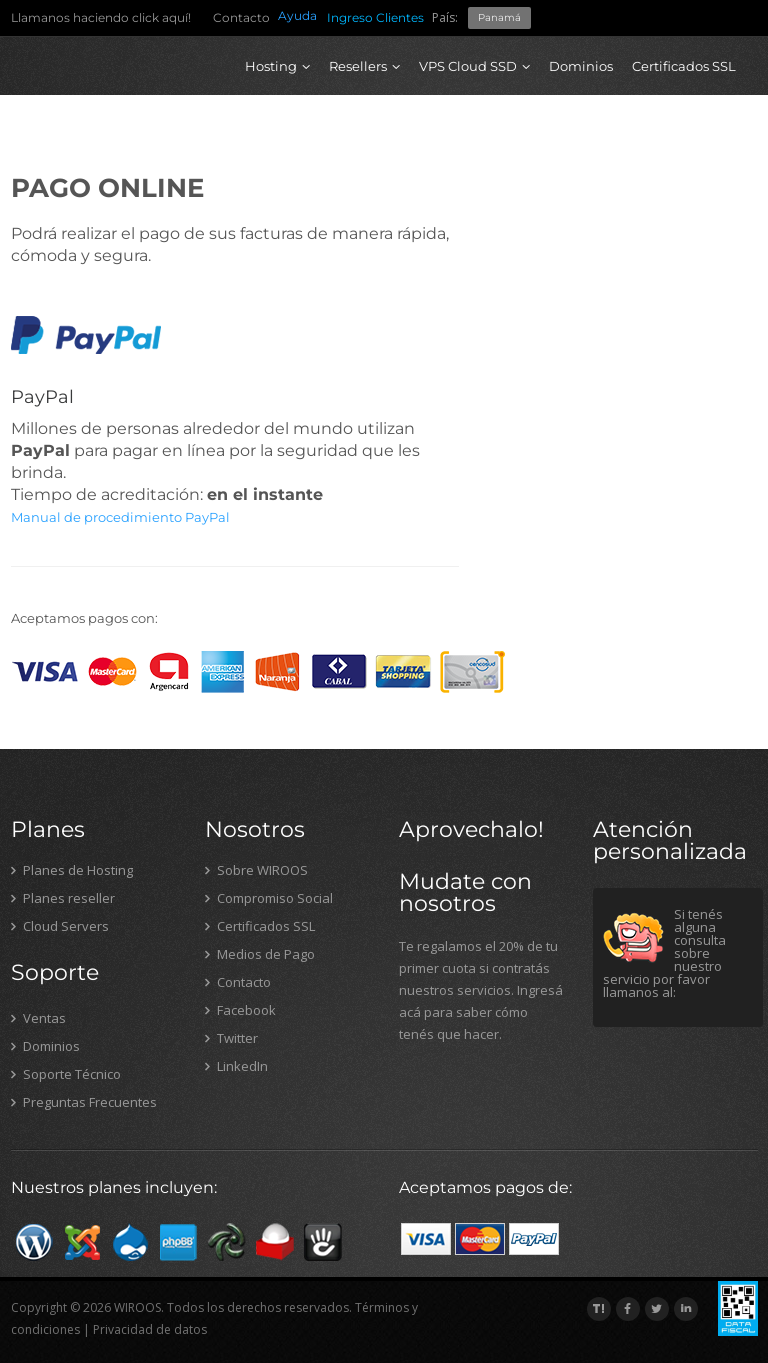  I want to click on Certificados SSL, so click(684, 66).